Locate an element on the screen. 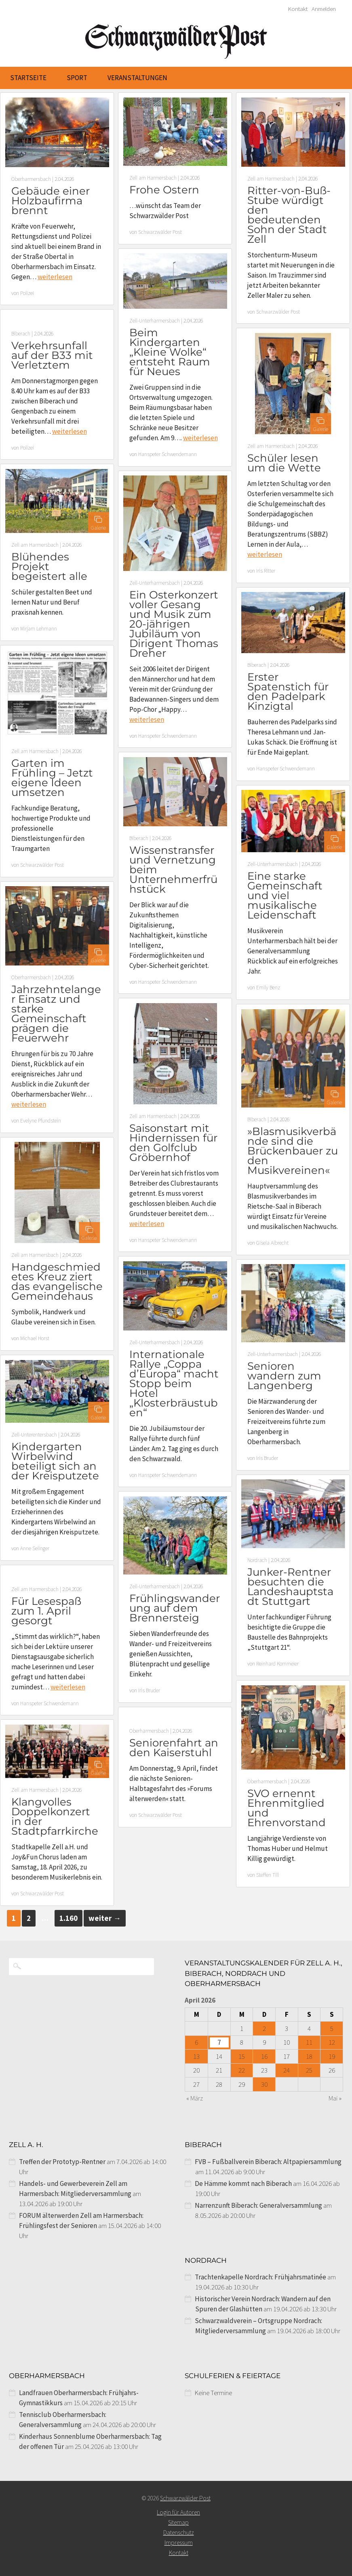  15 is located at coordinates (241, 2056).